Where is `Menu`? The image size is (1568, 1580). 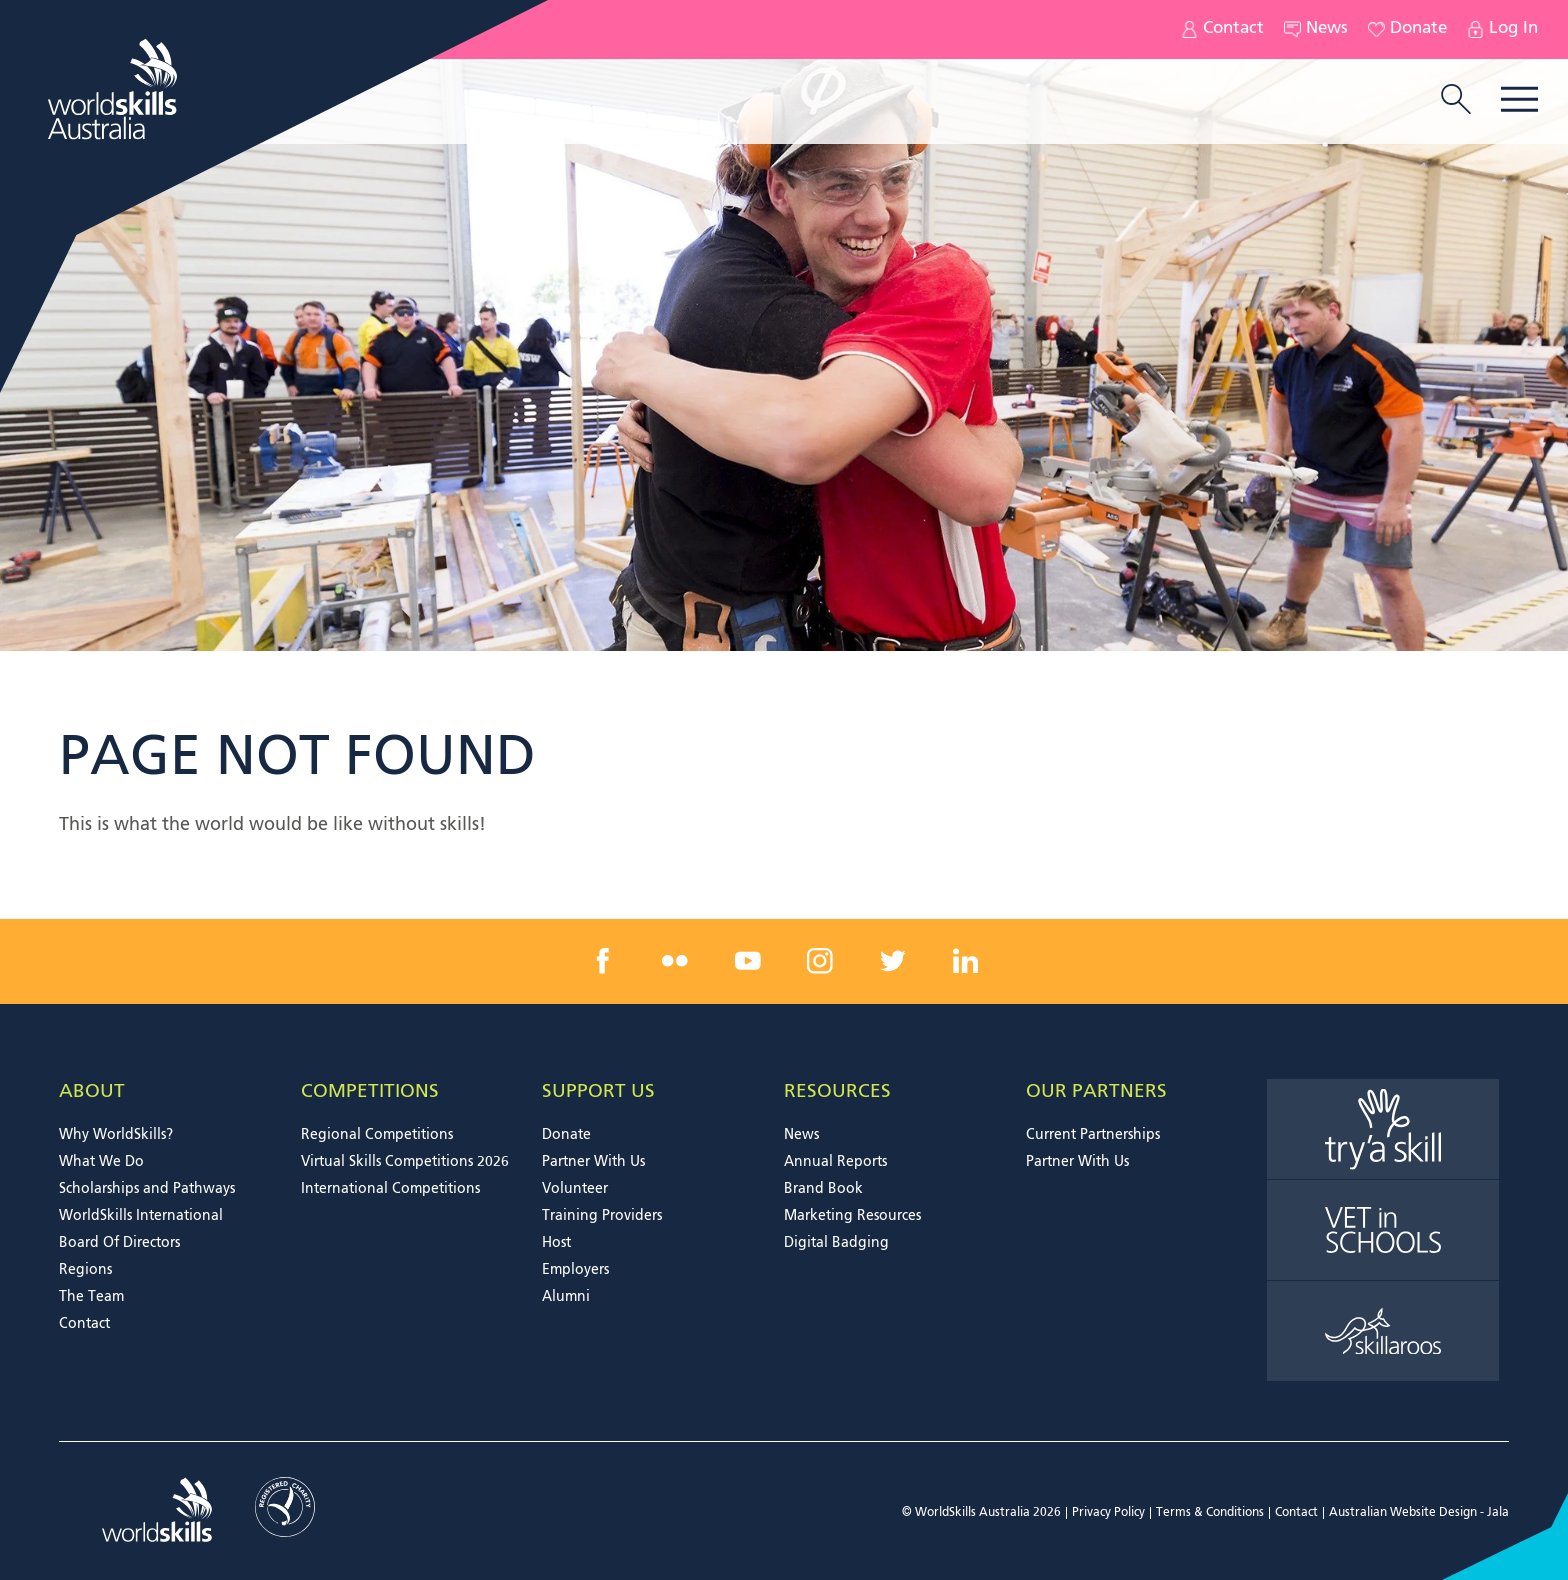 Menu is located at coordinates (1519, 99).